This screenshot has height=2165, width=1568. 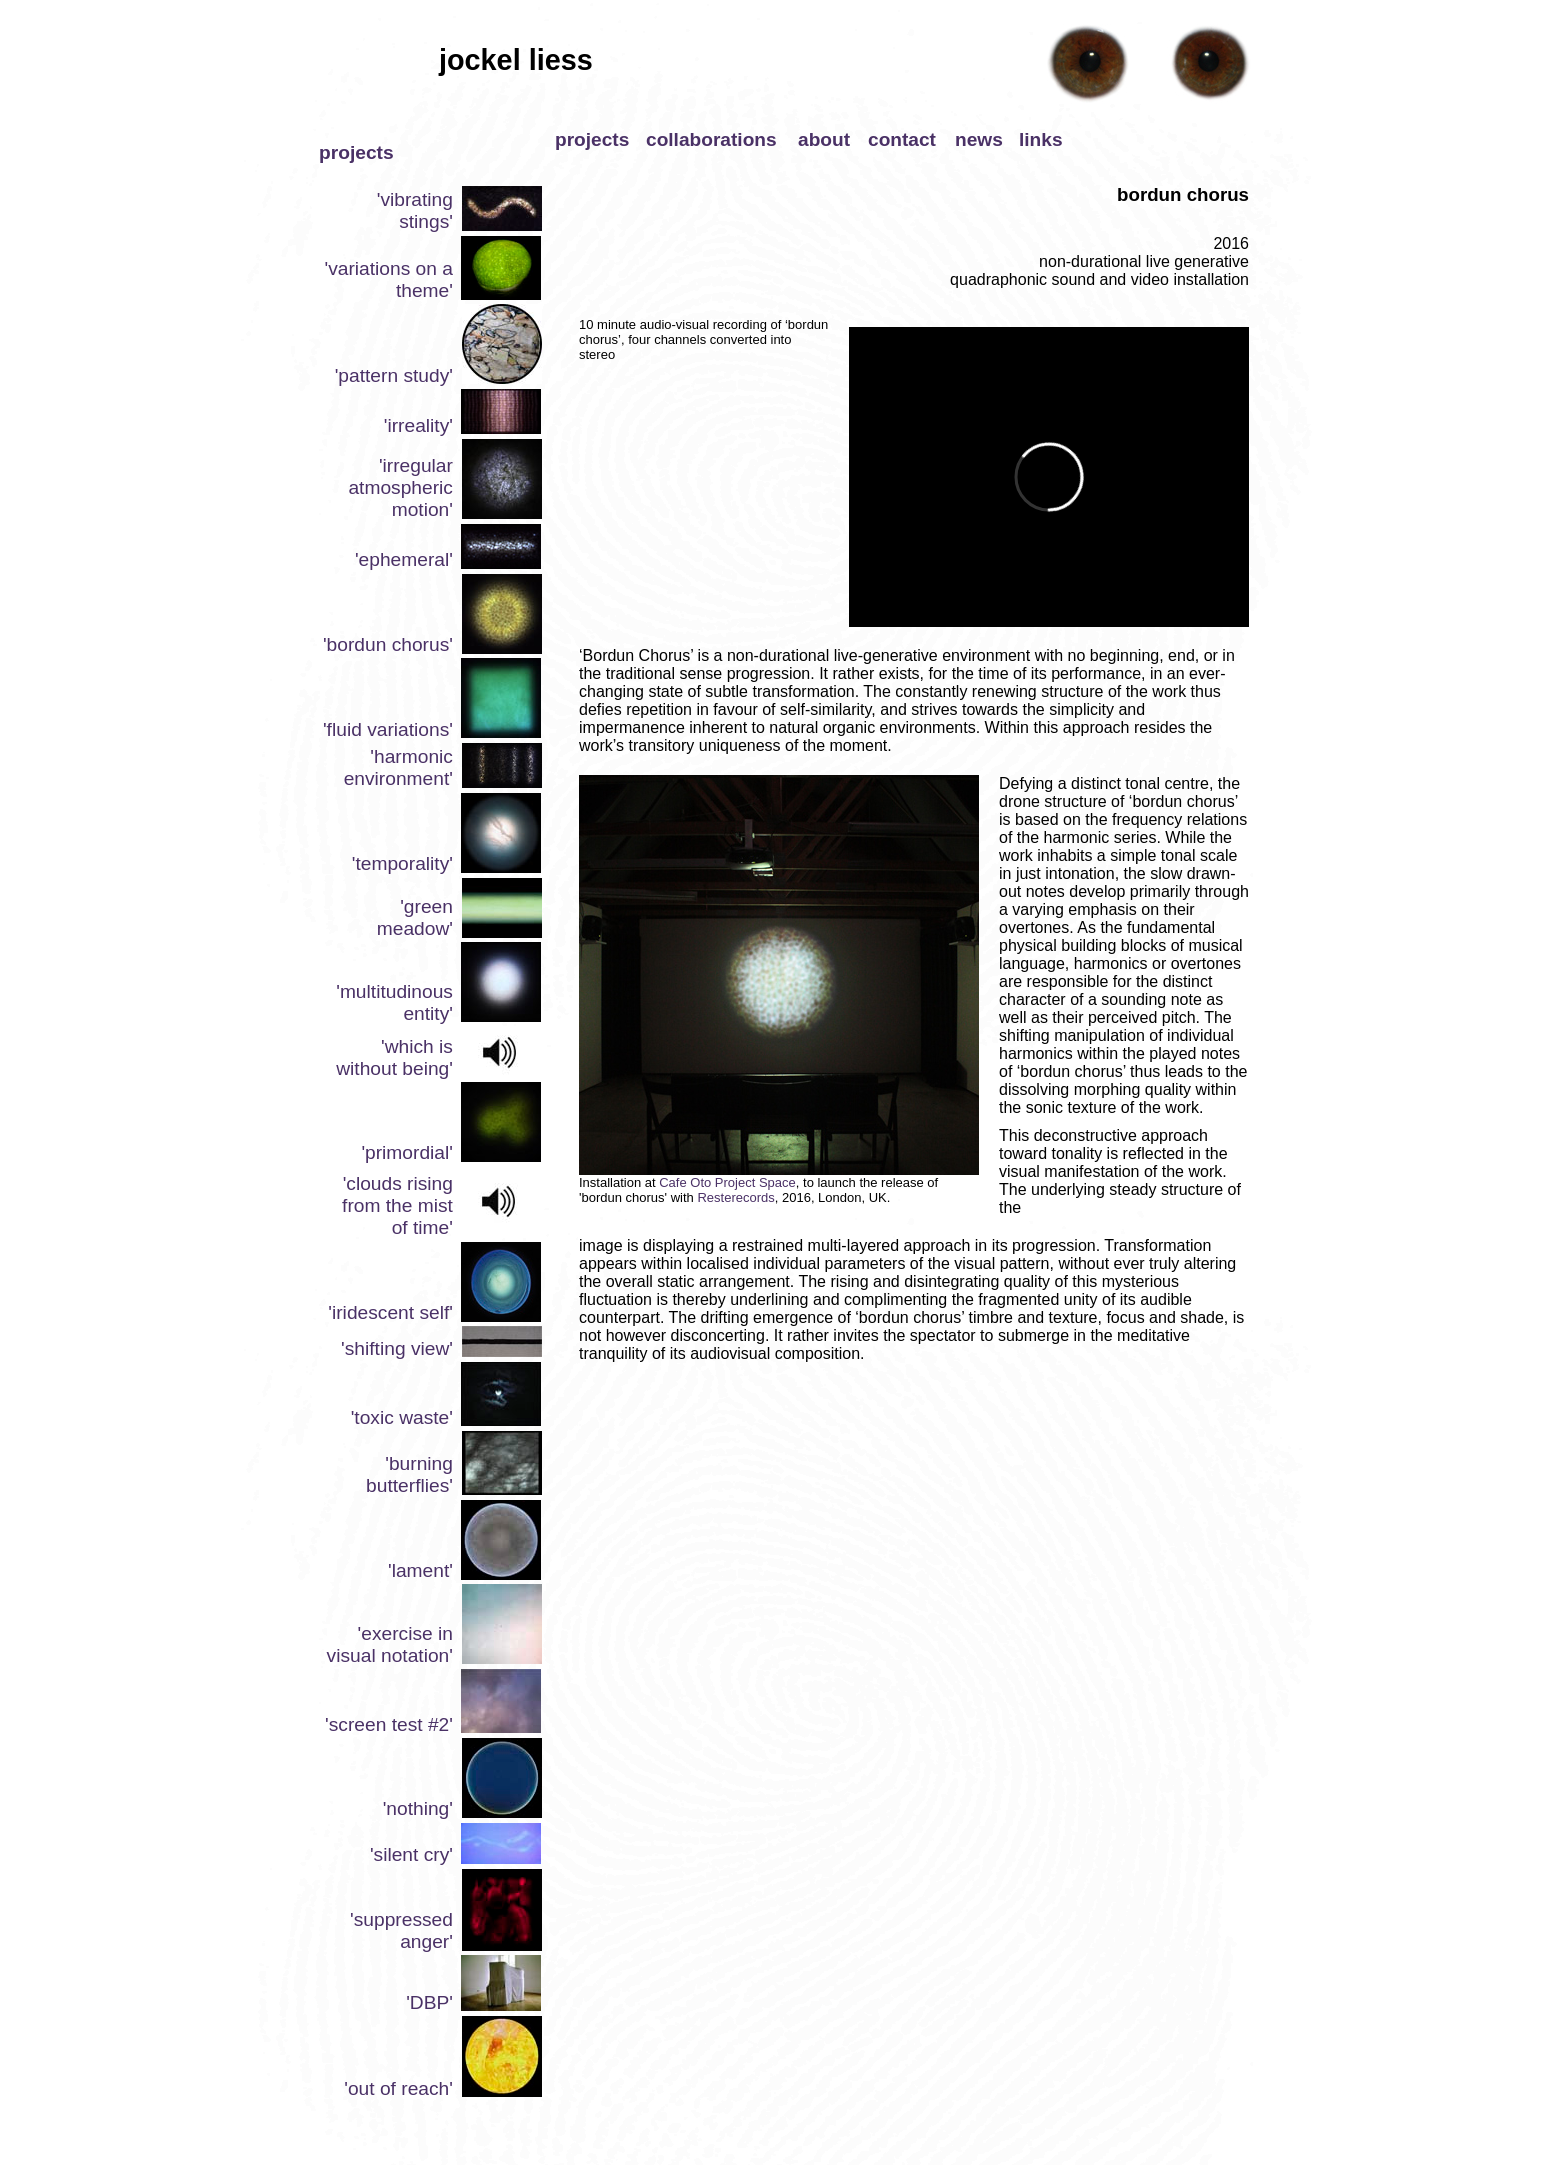 I want to click on projects, so click(x=592, y=139).